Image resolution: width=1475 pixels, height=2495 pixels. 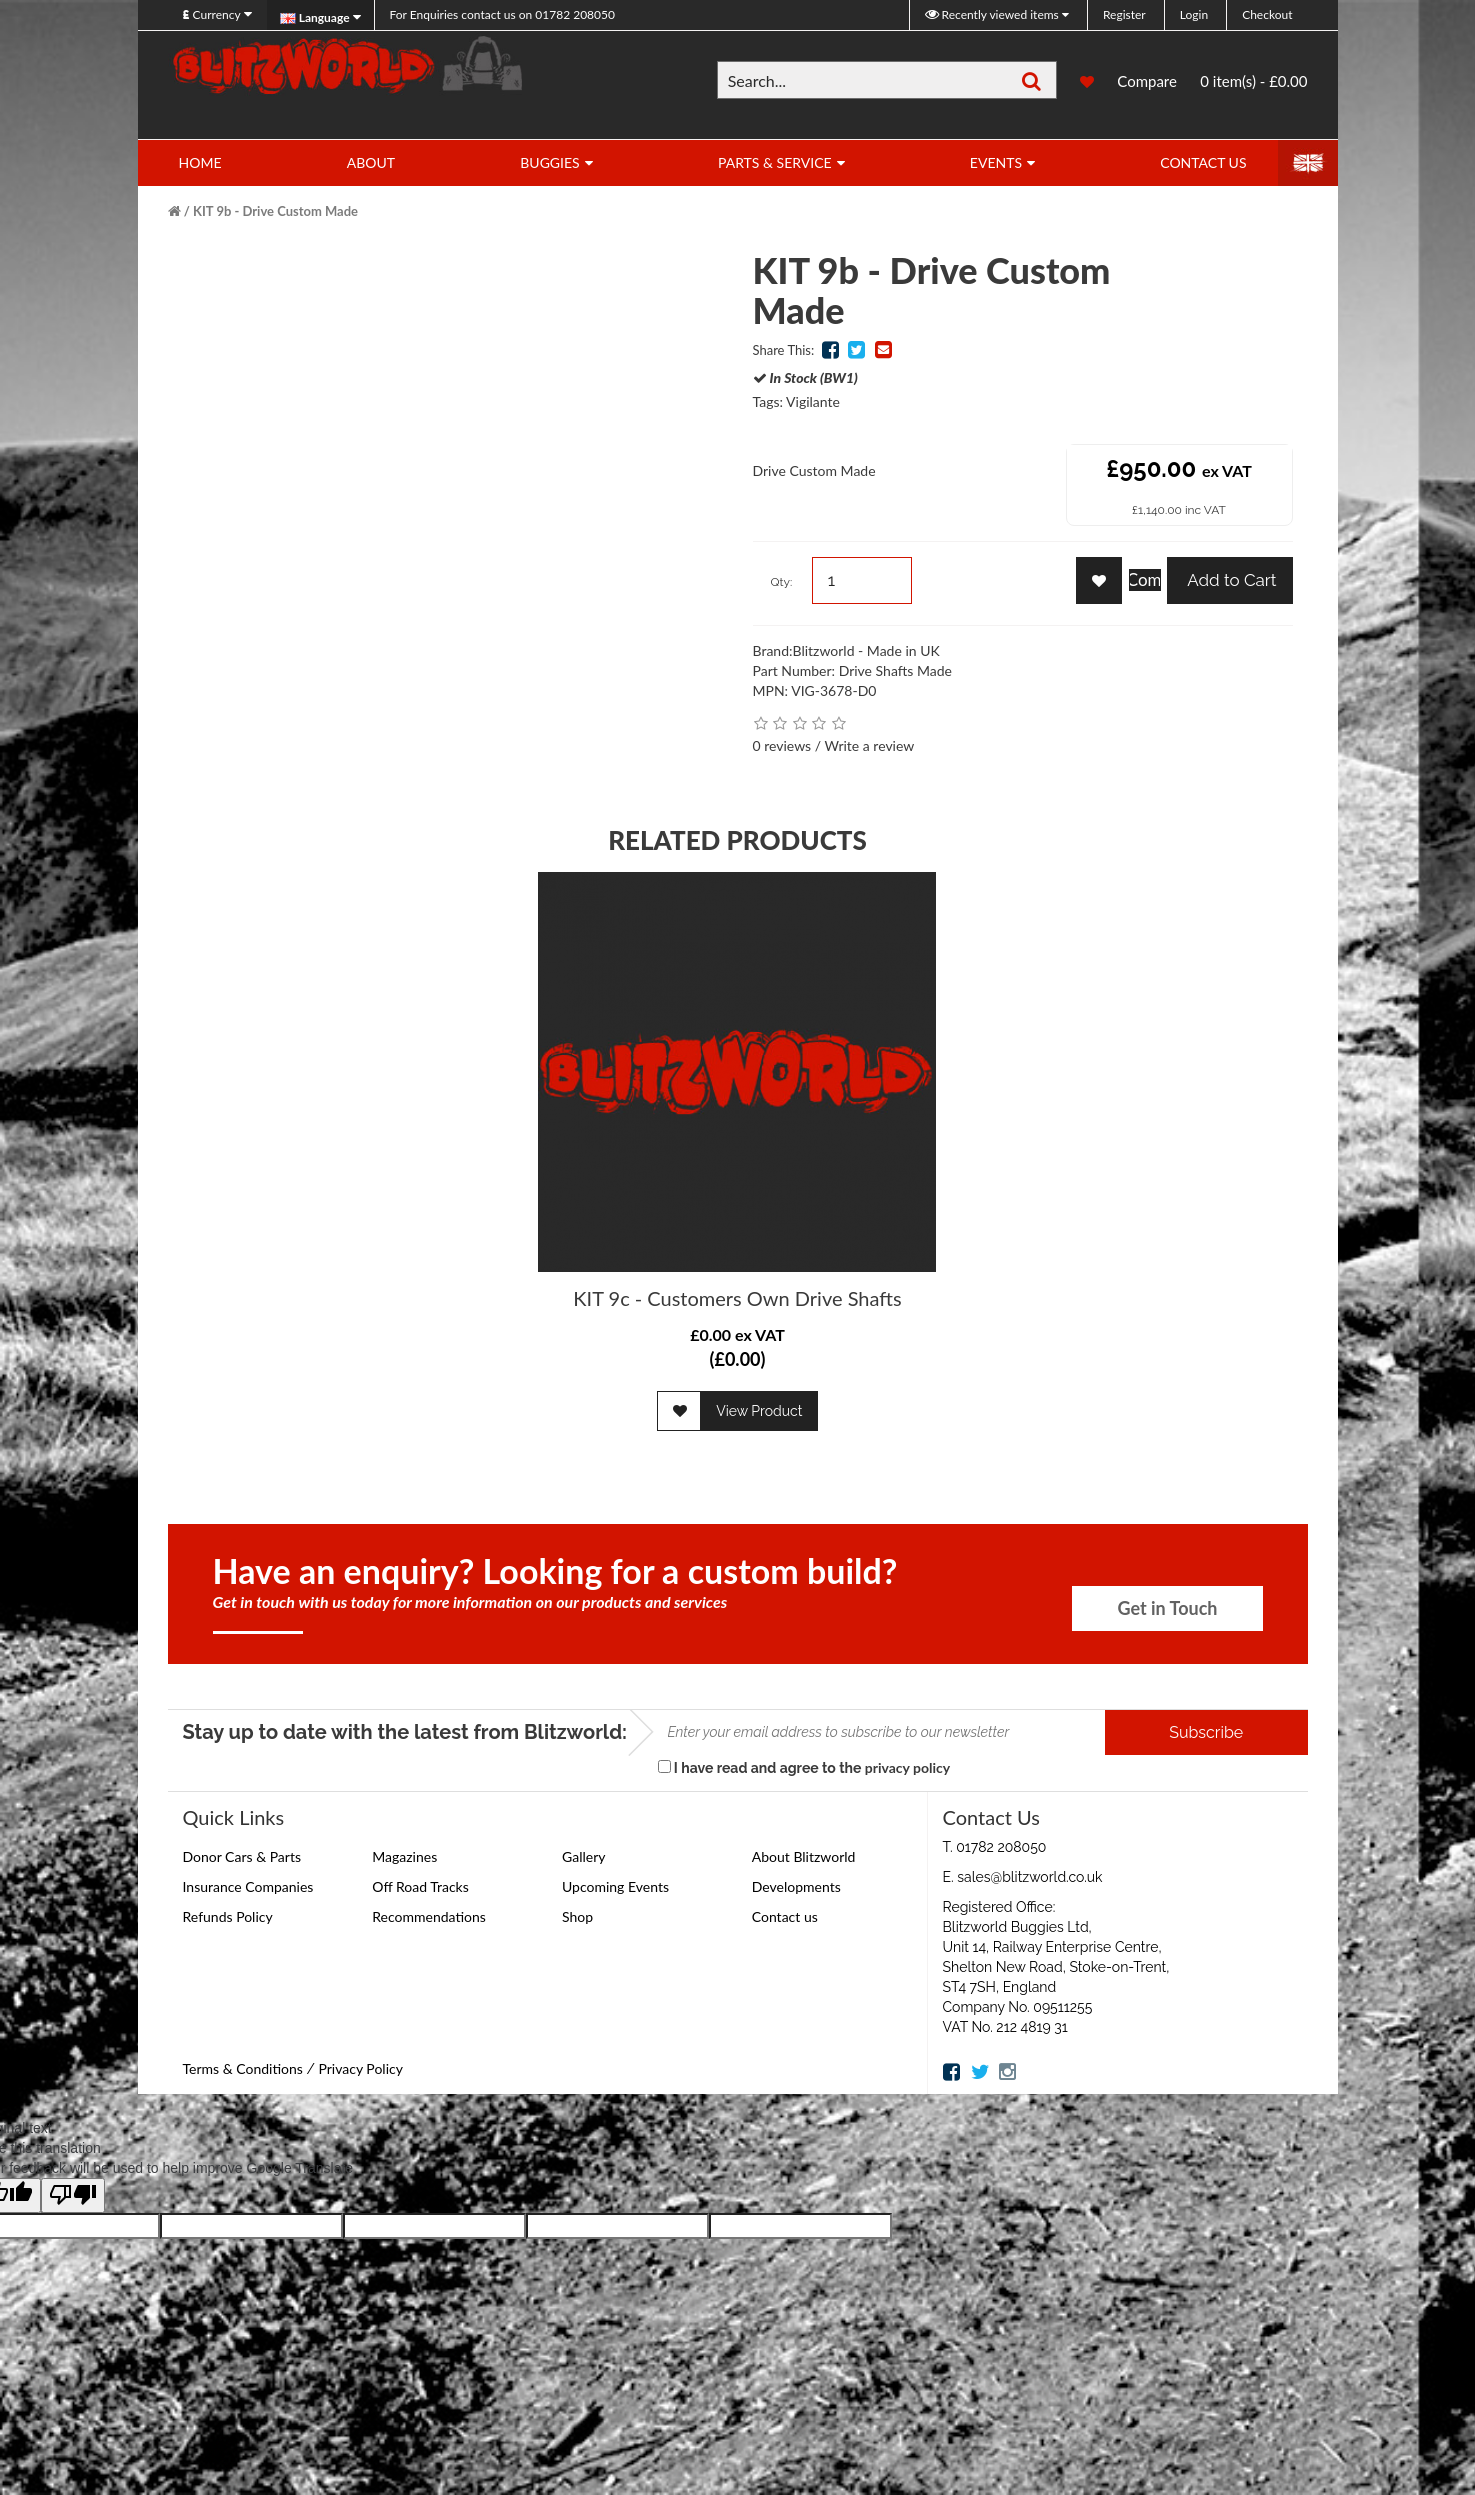 I want to click on Shop, so click(x=577, y=1916).